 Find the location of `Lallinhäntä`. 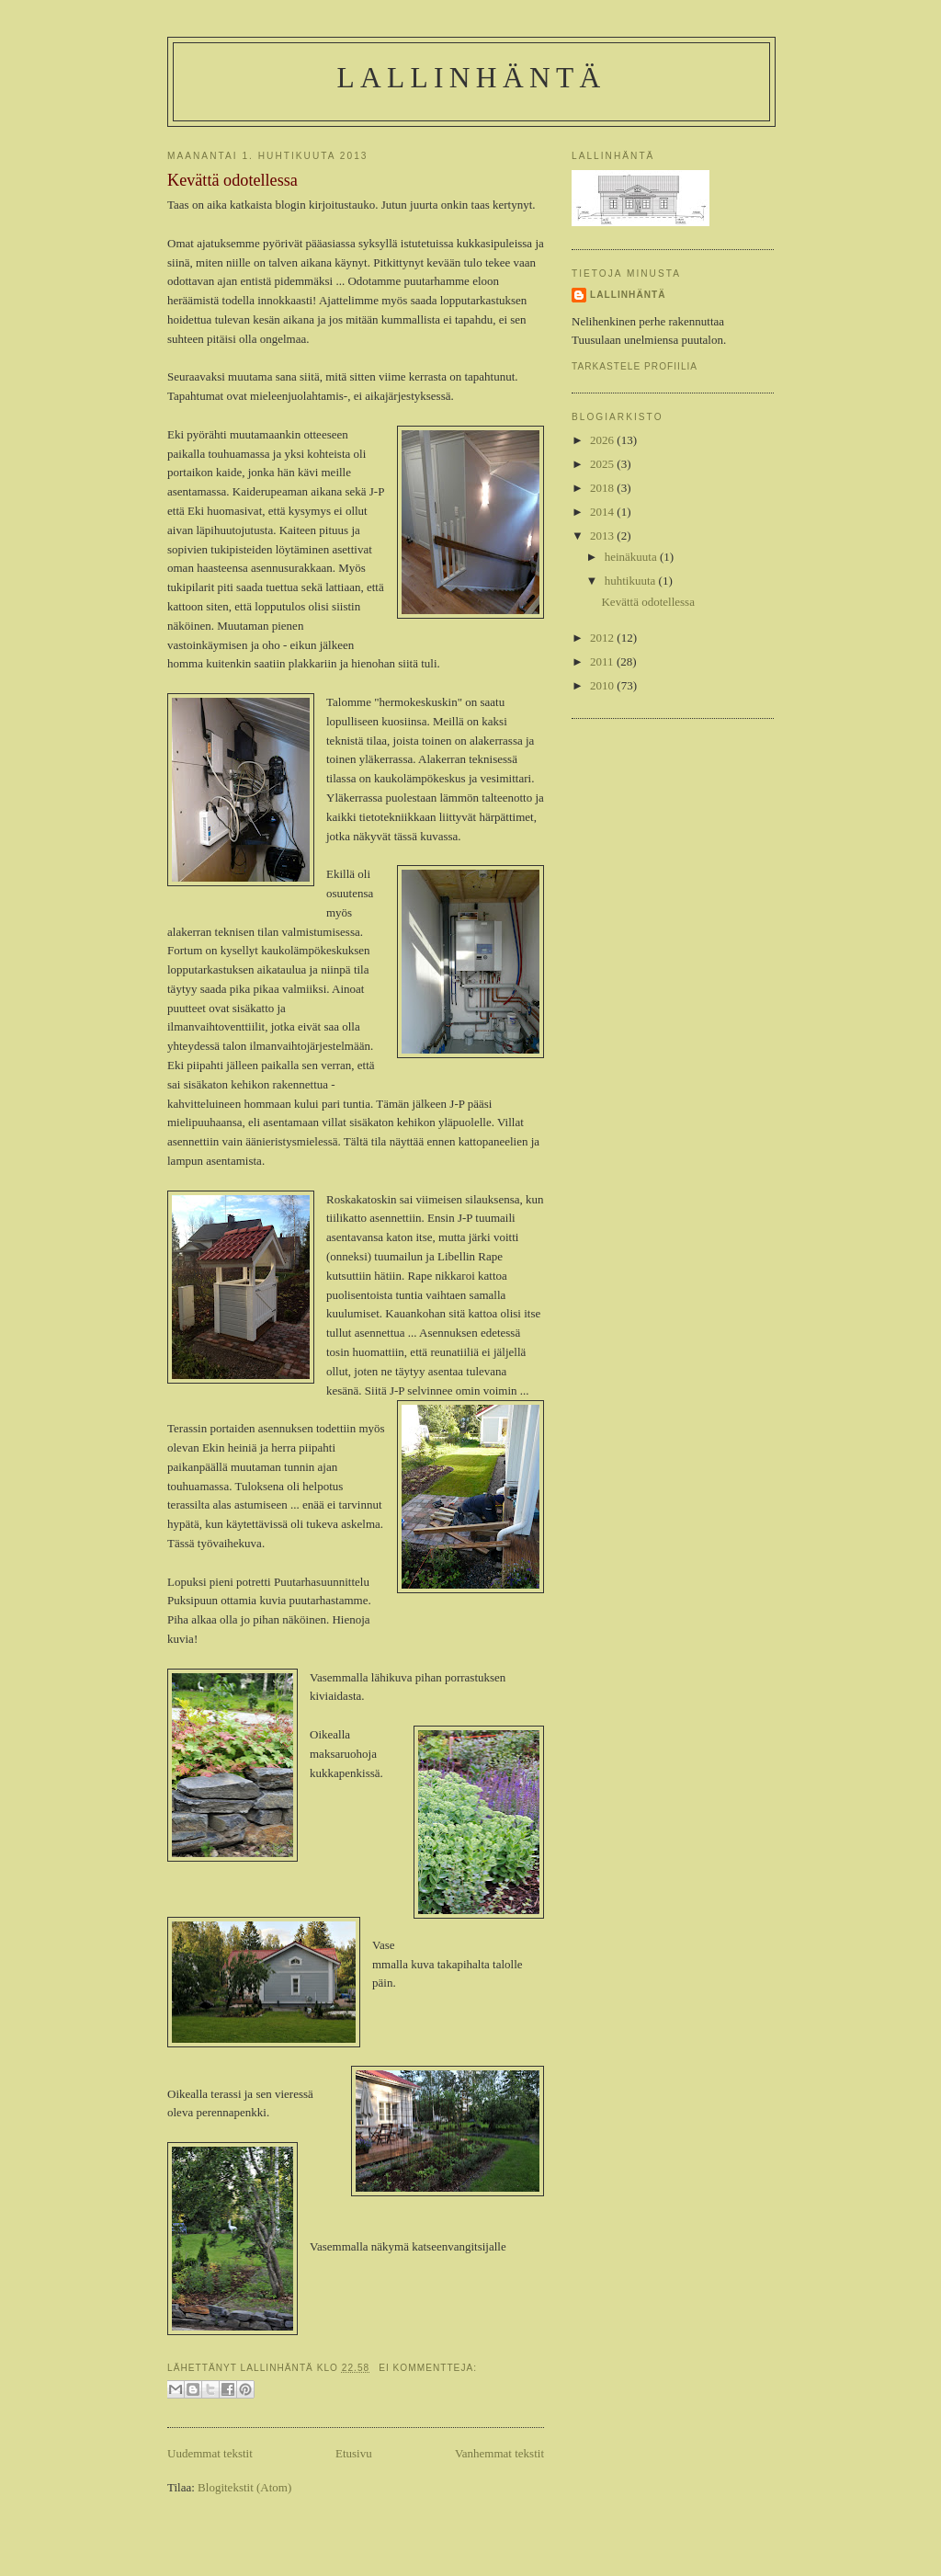

Lallinhäntä is located at coordinates (472, 78).